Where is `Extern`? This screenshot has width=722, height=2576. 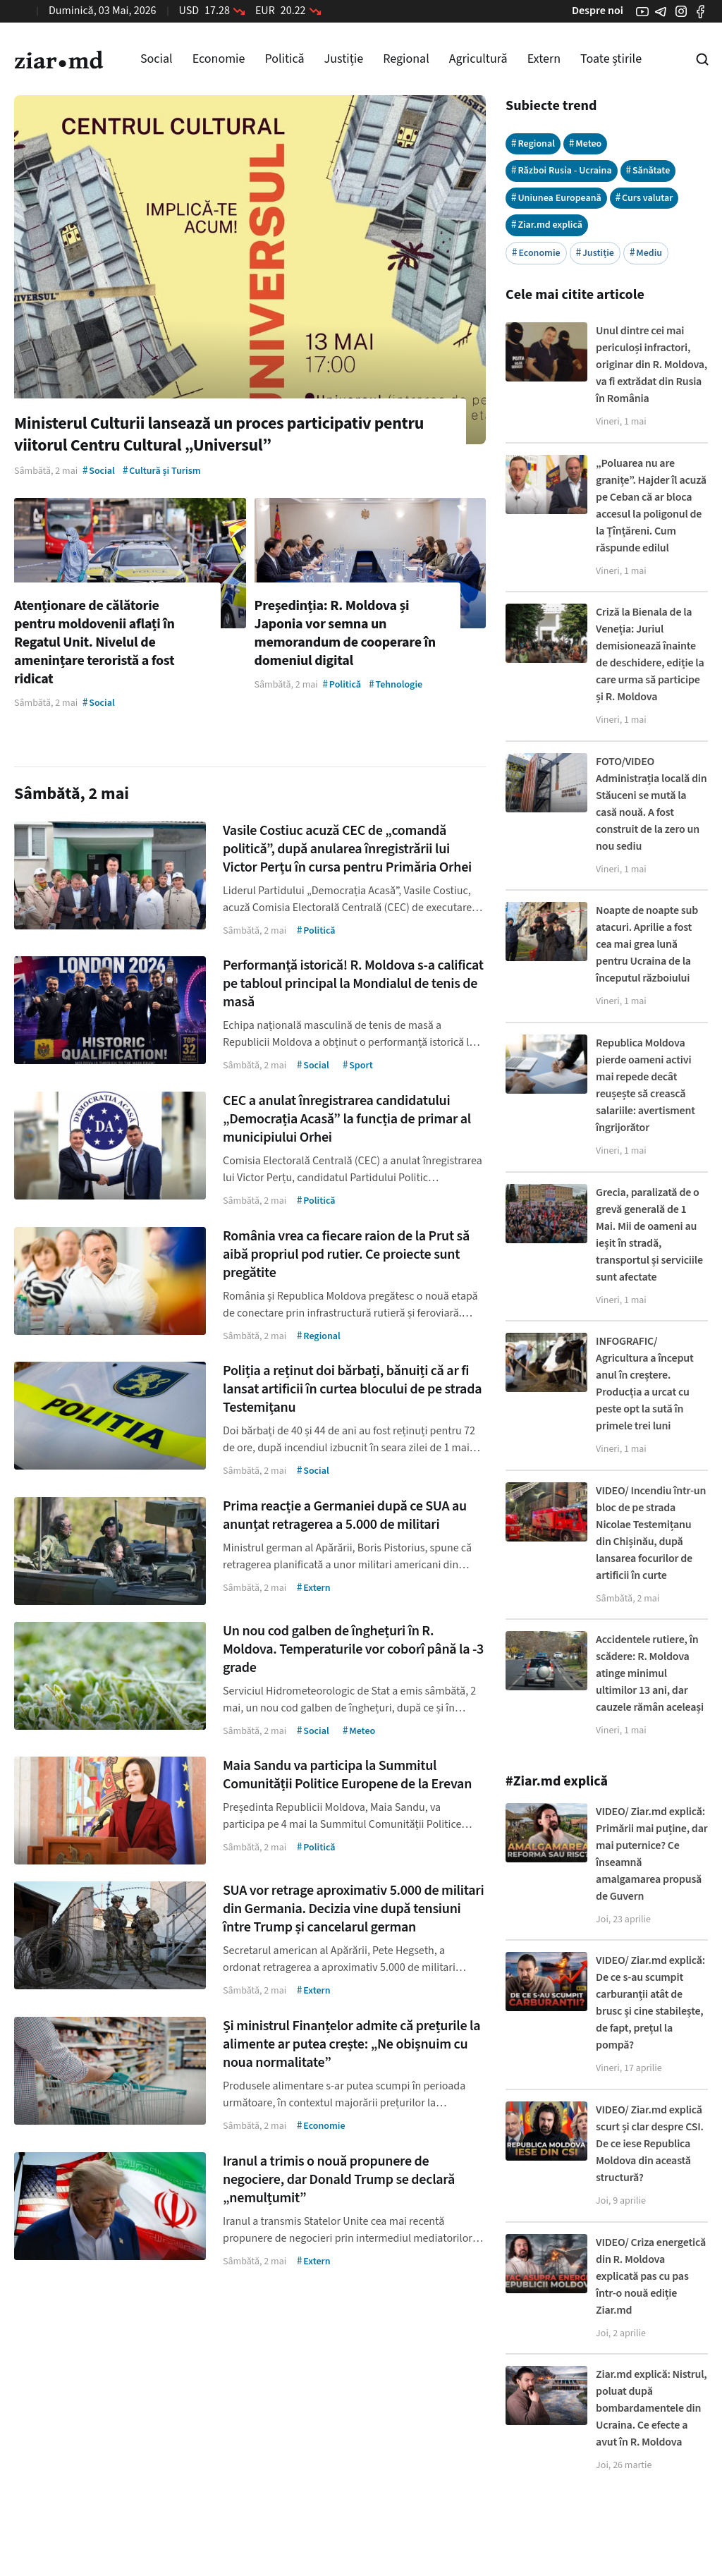 Extern is located at coordinates (544, 59).